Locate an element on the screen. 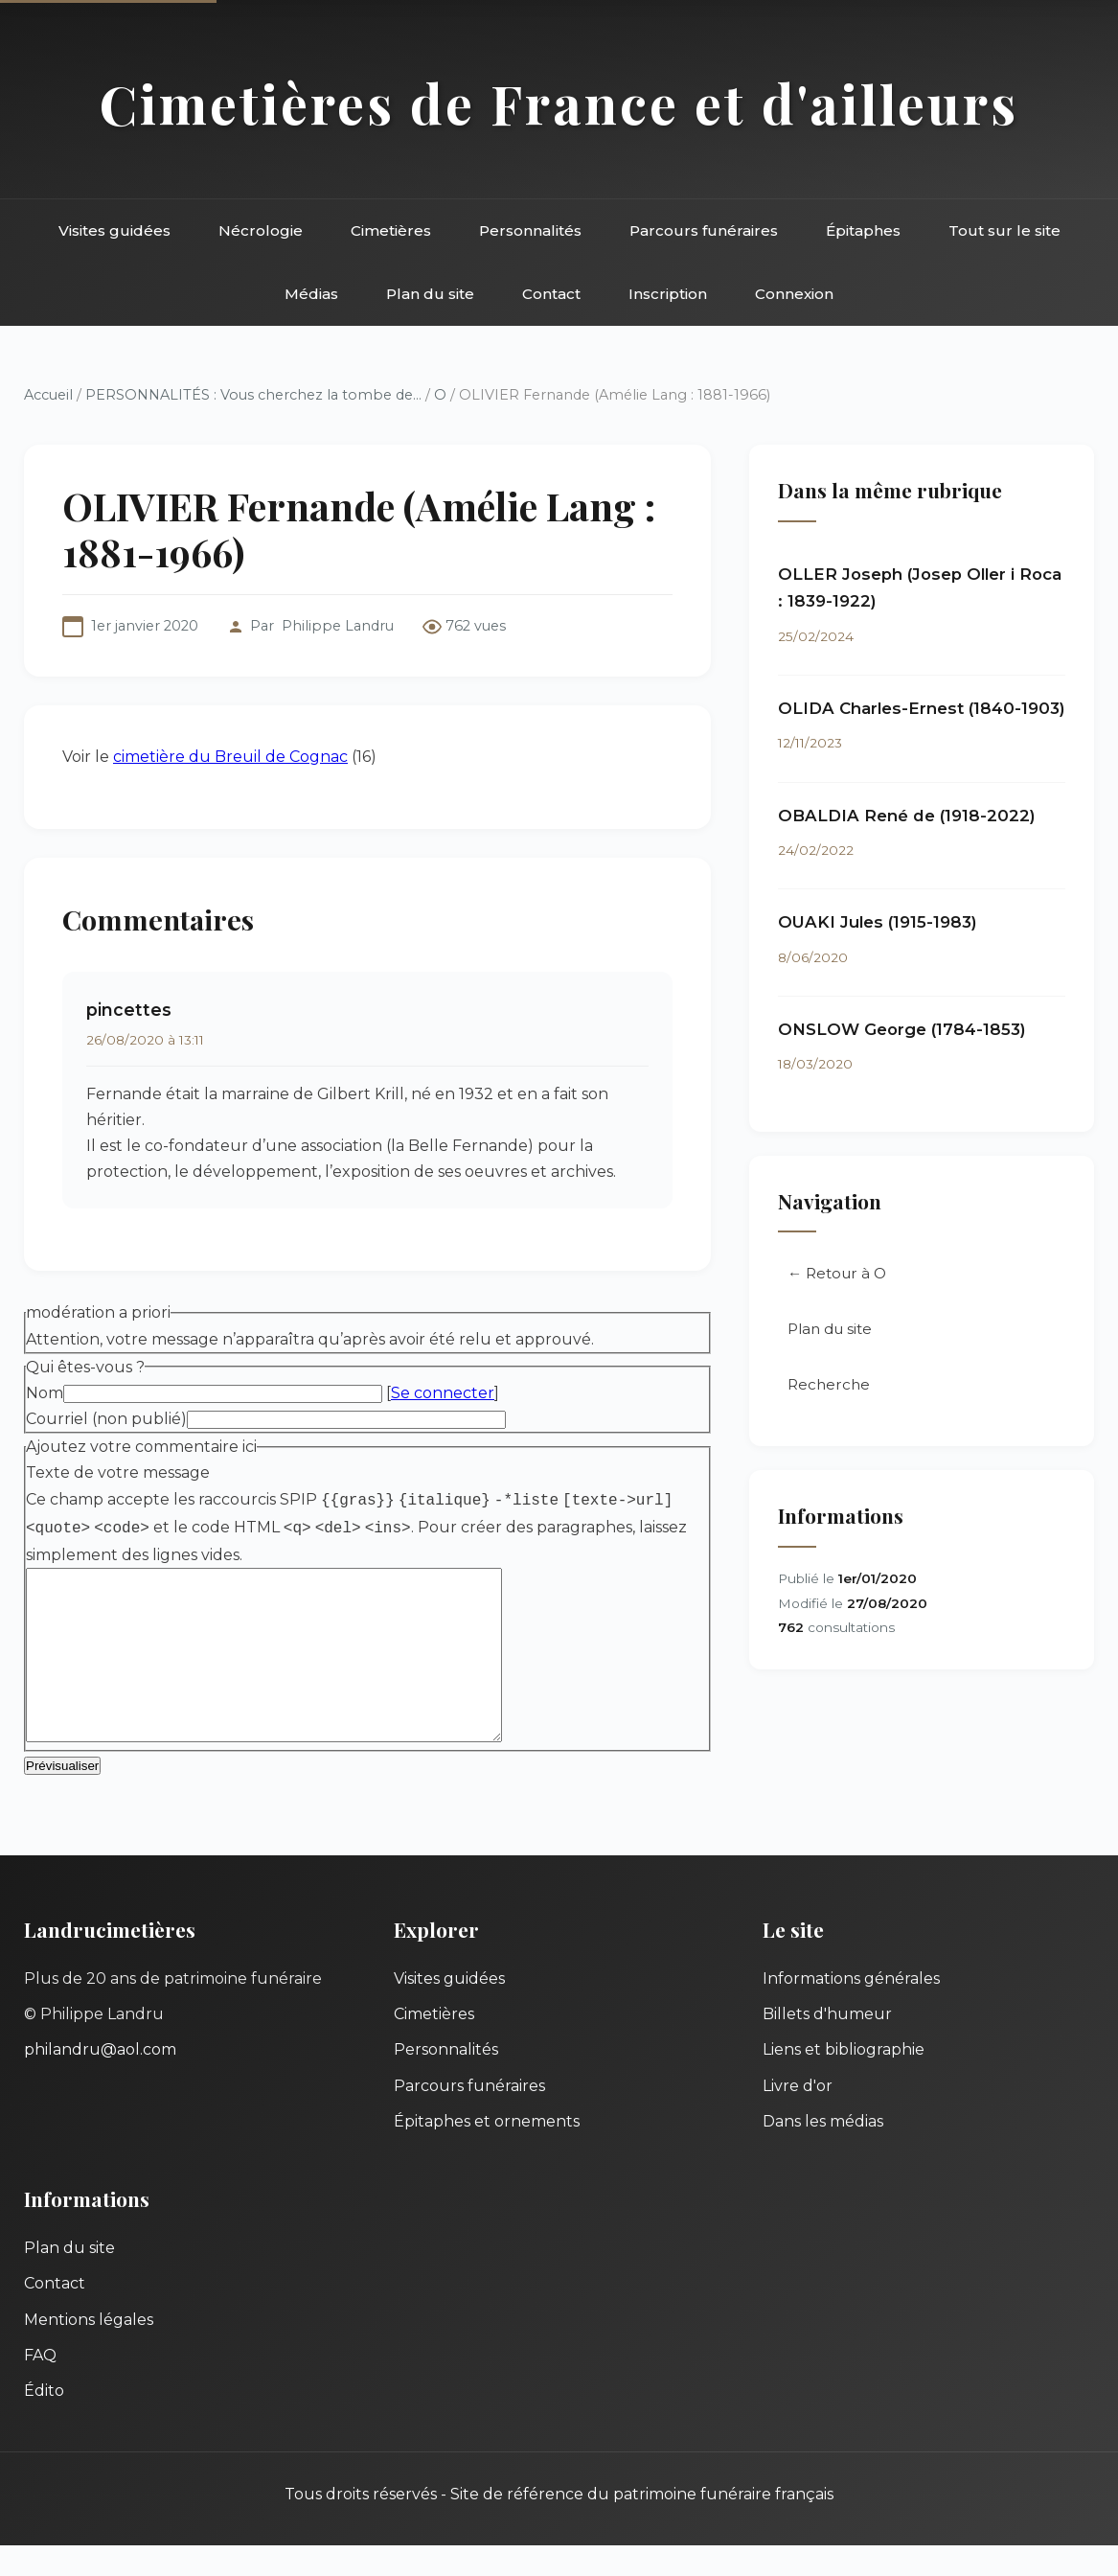 The height and width of the screenshot is (2576, 1118). Édito is located at coordinates (44, 2421).